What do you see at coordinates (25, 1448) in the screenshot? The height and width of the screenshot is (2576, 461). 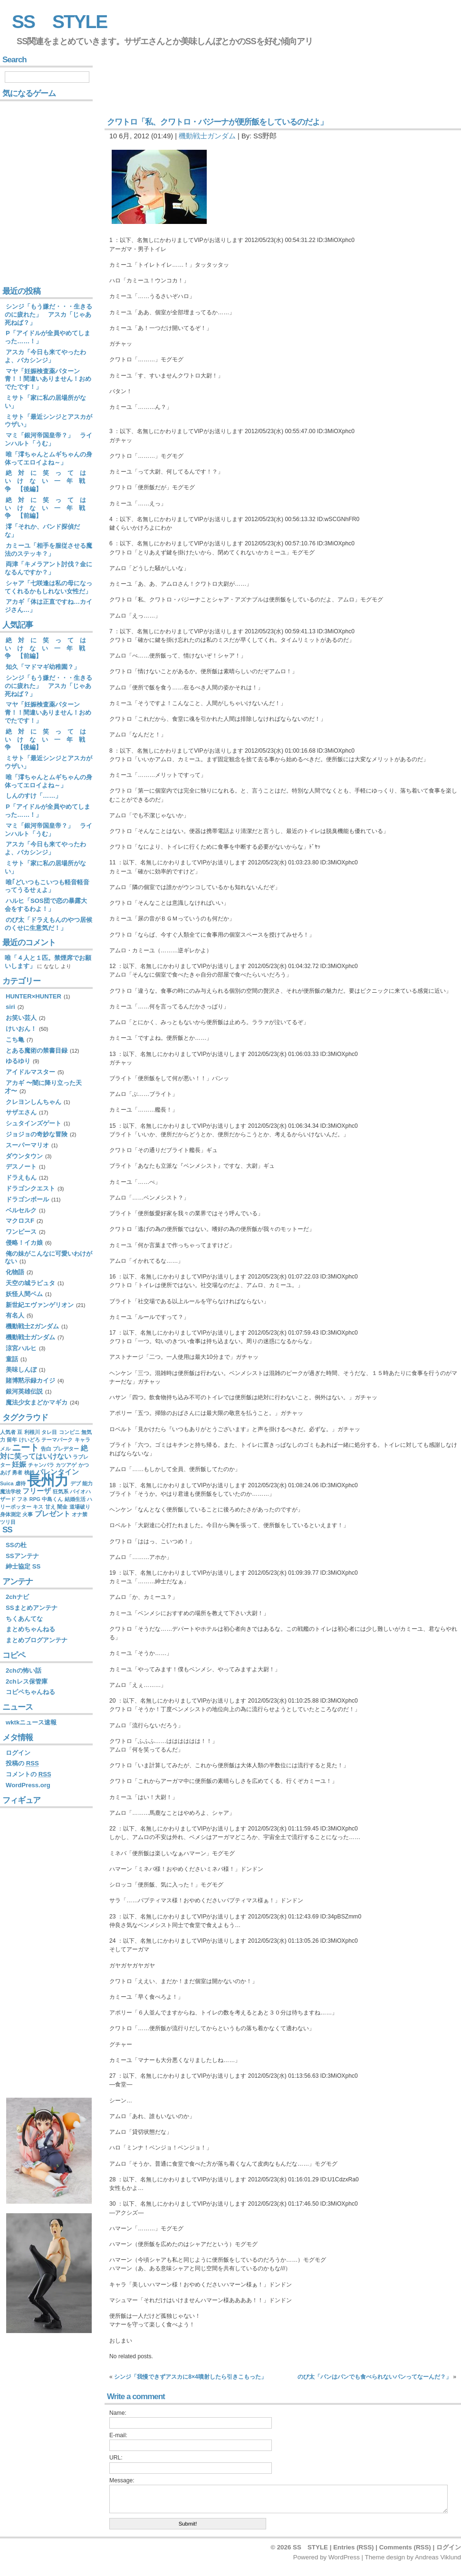 I see `ニート` at bounding box center [25, 1448].